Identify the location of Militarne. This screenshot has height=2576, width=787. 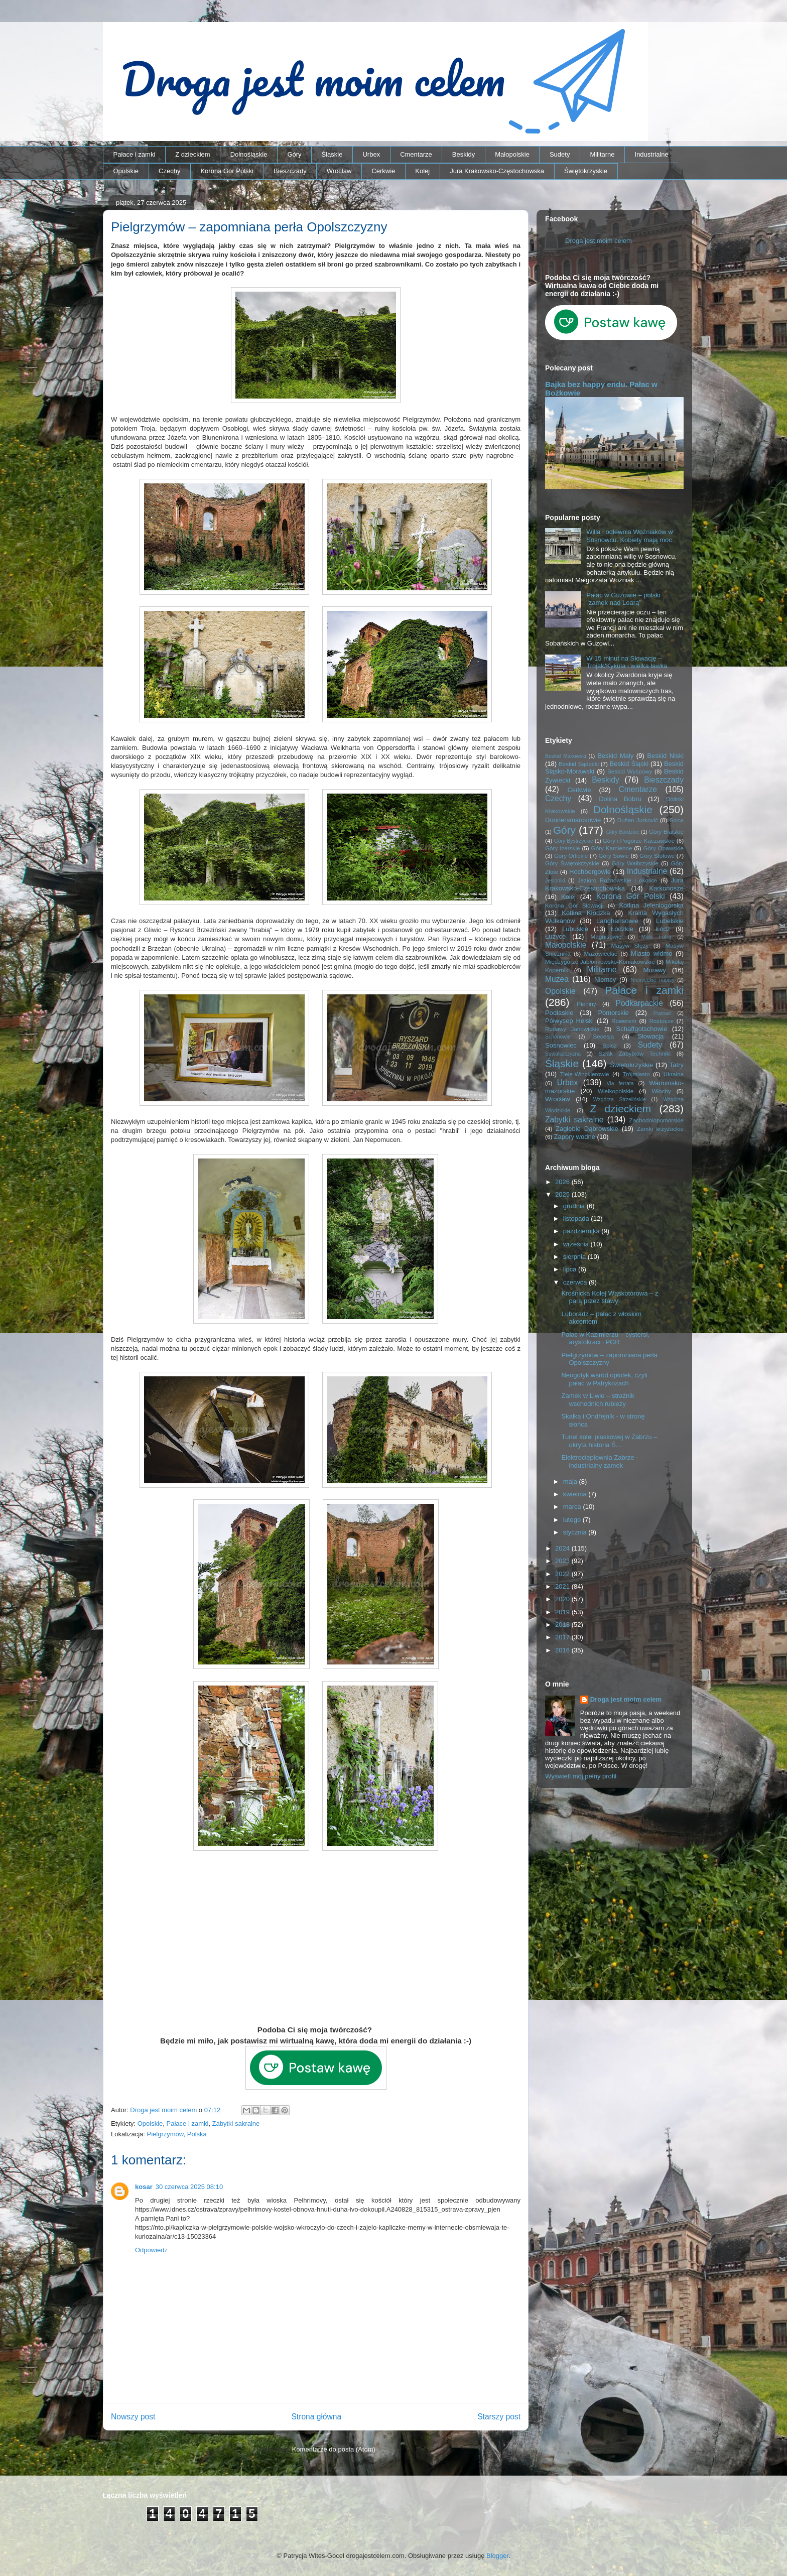
(602, 154).